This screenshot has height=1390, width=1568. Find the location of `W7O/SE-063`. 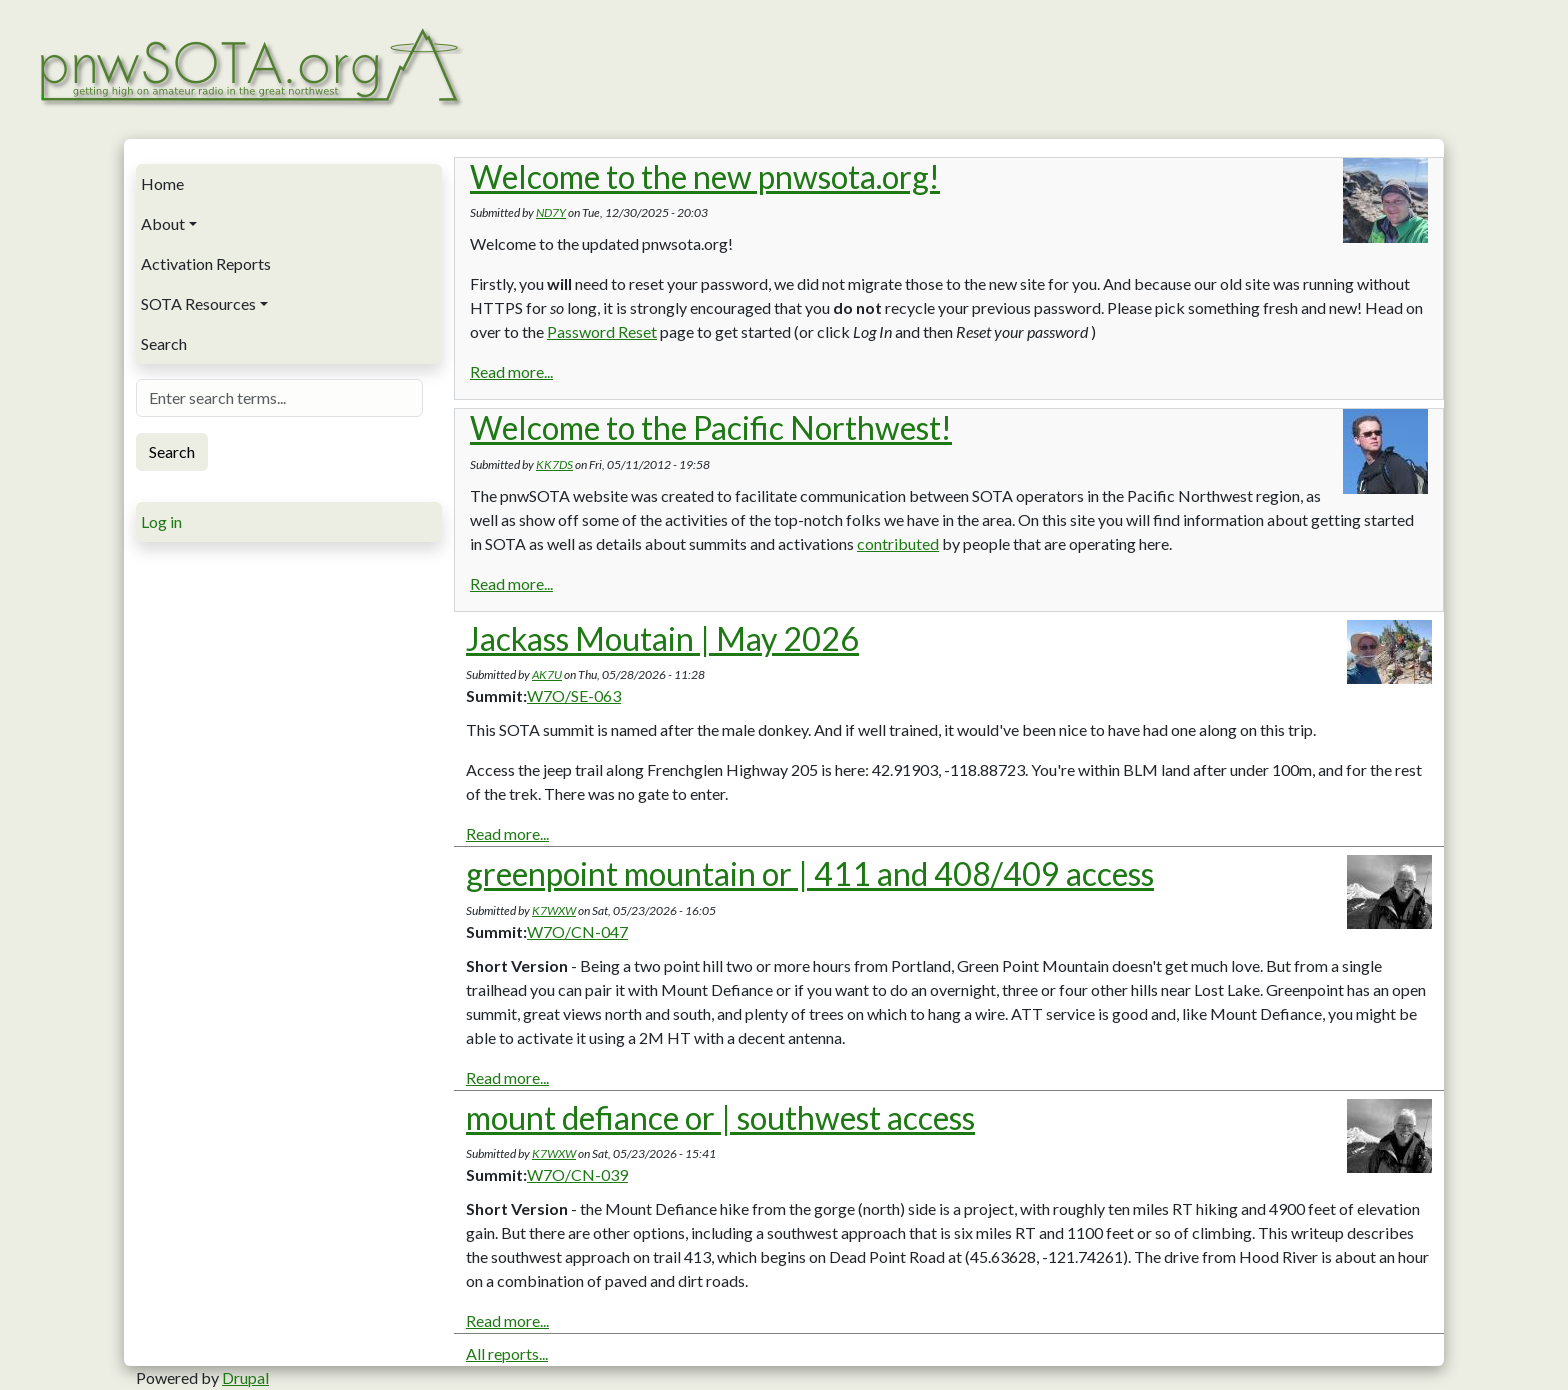

W7O/SE-063 is located at coordinates (574, 695).